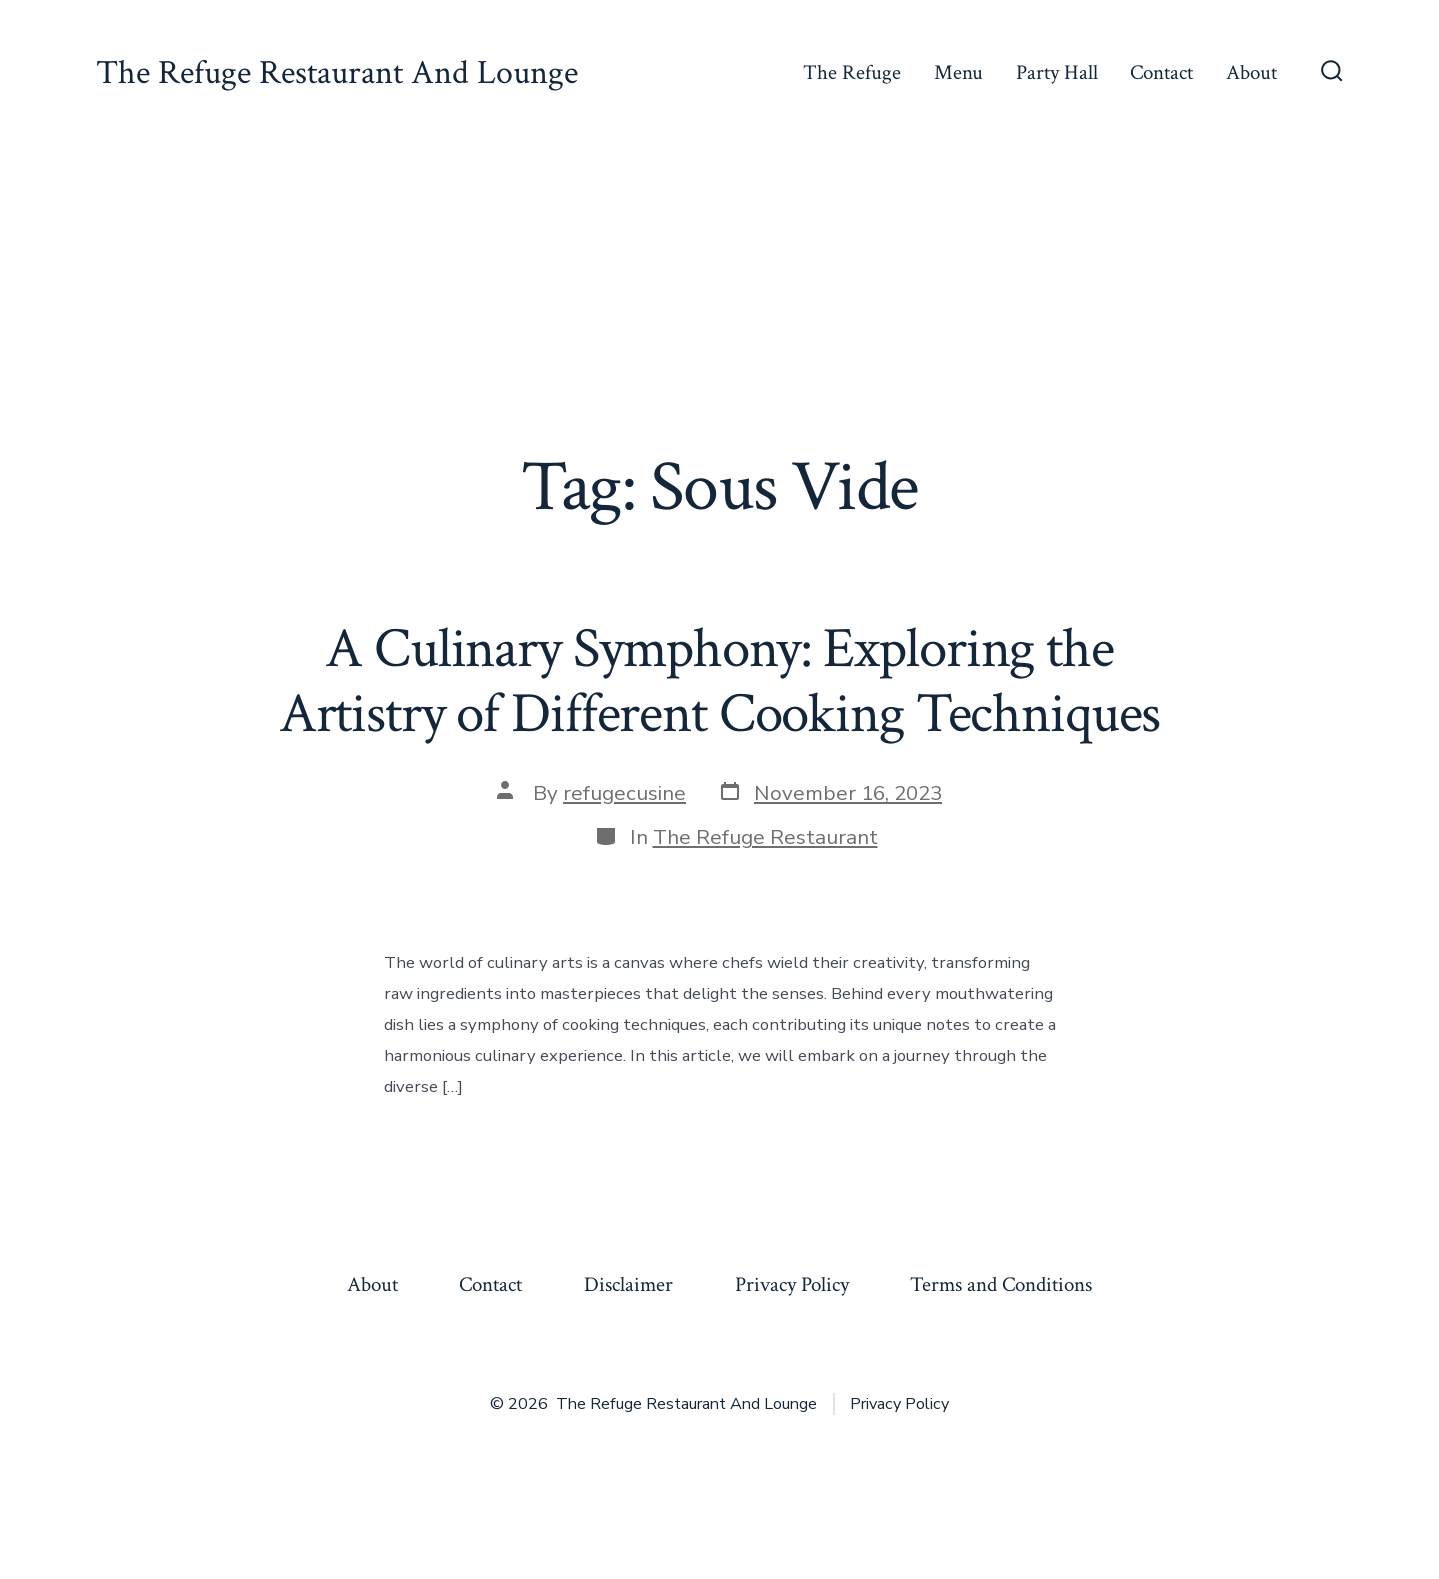 Image resolution: width=1439 pixels, height=1579 pixels. What do you see at coordinates (1251, 72) in the screenshot?
I see `About` at bounding box center [1251, 72].